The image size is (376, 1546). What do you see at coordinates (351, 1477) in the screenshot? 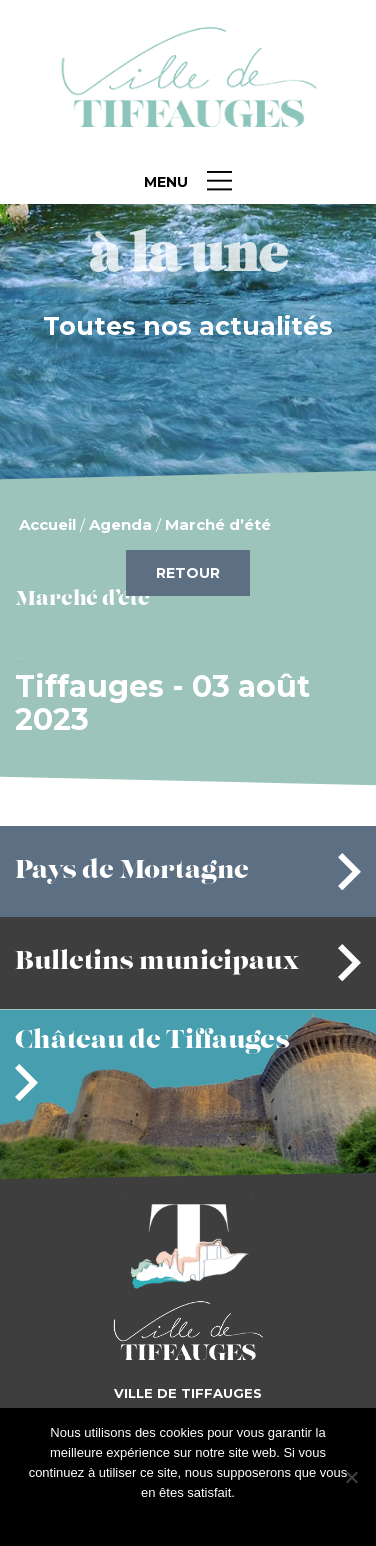
I see `[Je refuse]` at bounding box center [351, 1477].